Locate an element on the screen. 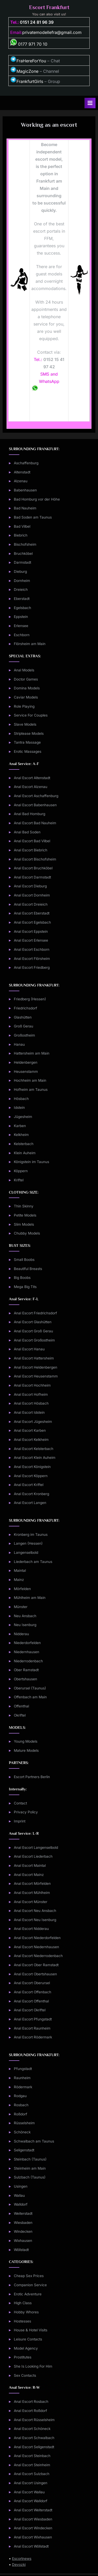 This screenshot has height=2576, width=98. Anal Escort Eberstadt is located at coordinates (31, 913).